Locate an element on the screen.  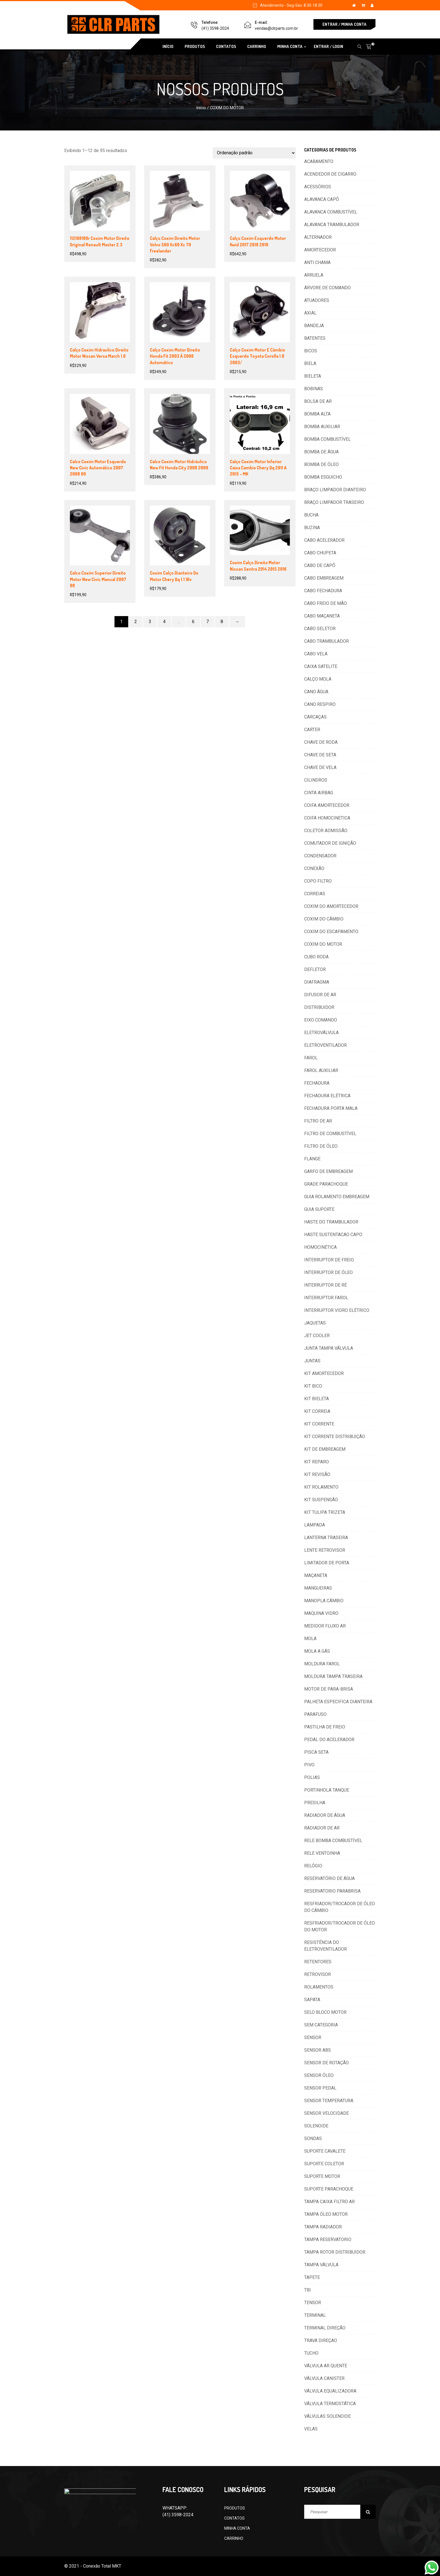
VÁLVULA EQUALIZADORA is located at coordinates (330, 2391).